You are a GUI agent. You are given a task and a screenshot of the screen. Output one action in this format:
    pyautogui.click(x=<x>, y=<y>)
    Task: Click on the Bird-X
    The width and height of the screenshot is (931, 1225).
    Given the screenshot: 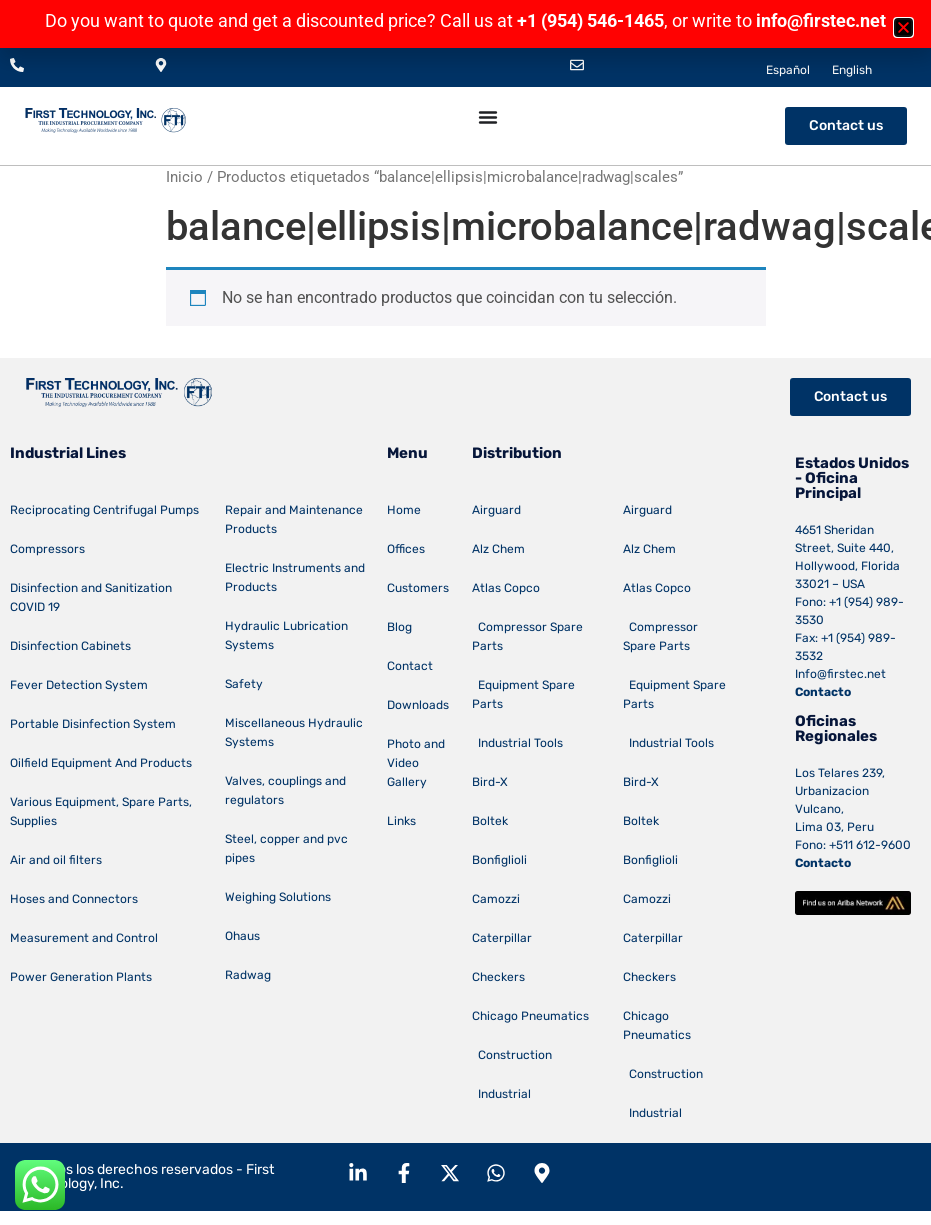 What is the action you would take?
    pyautogui.click(x=490, y=782)
    